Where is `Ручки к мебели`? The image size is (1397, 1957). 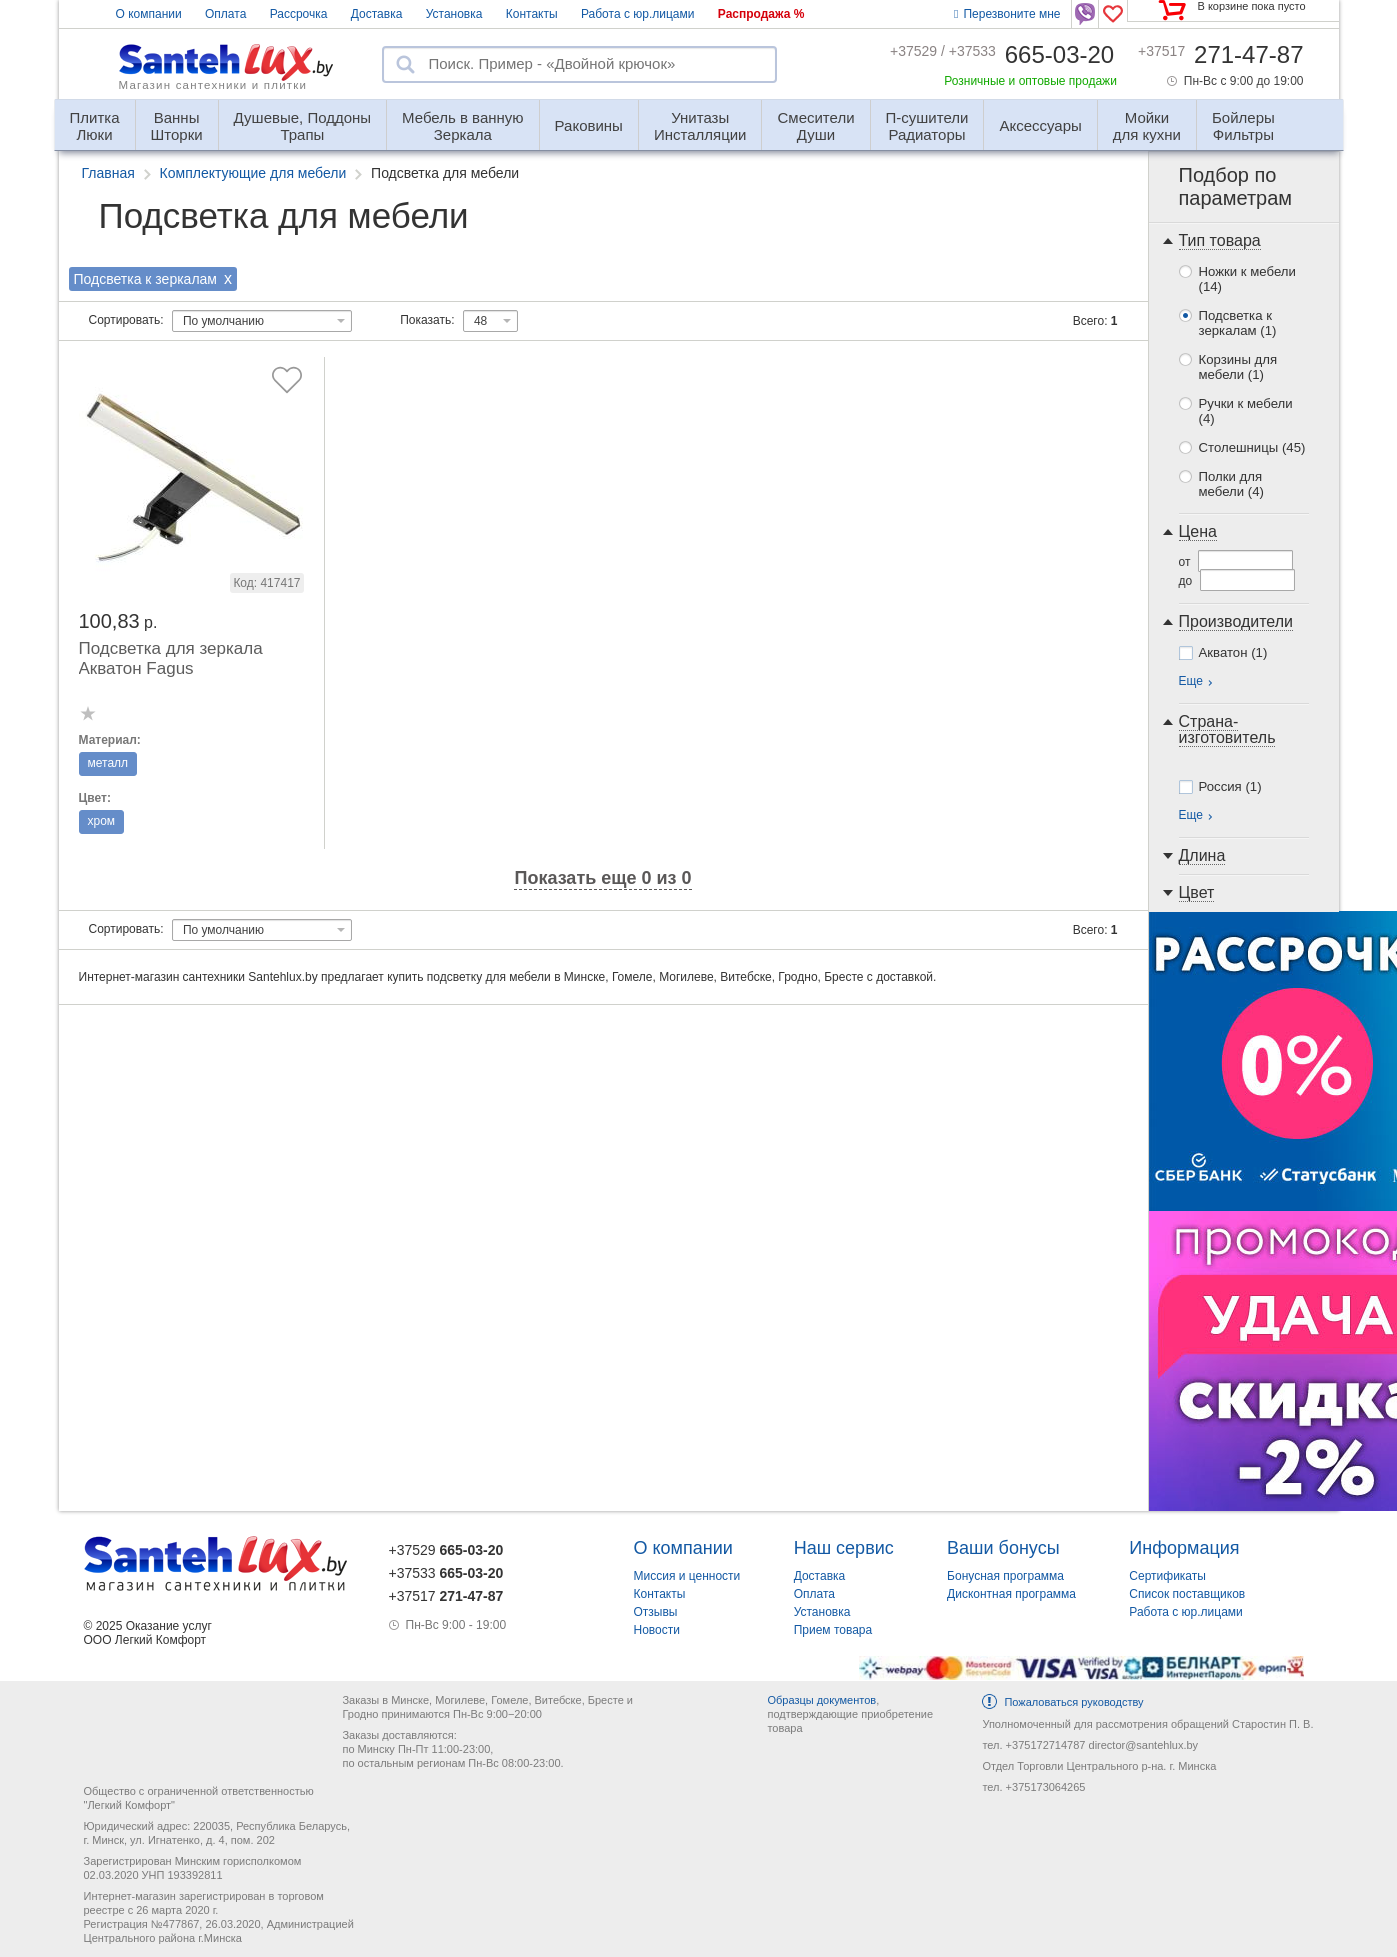 Ручки к мебели is located at coordinates (1246, 411).